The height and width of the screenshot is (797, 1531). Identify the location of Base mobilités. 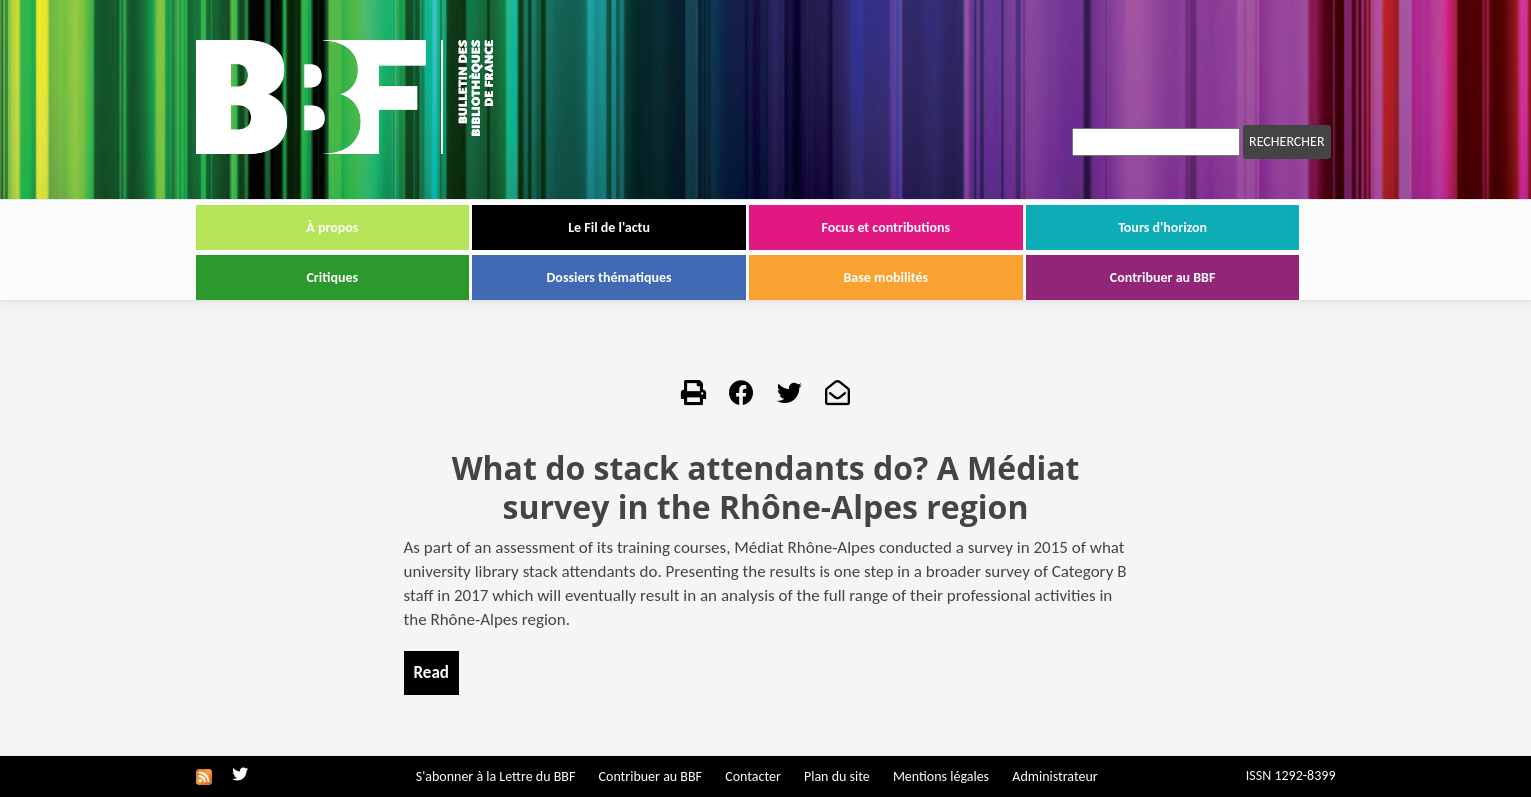
(886, 277).